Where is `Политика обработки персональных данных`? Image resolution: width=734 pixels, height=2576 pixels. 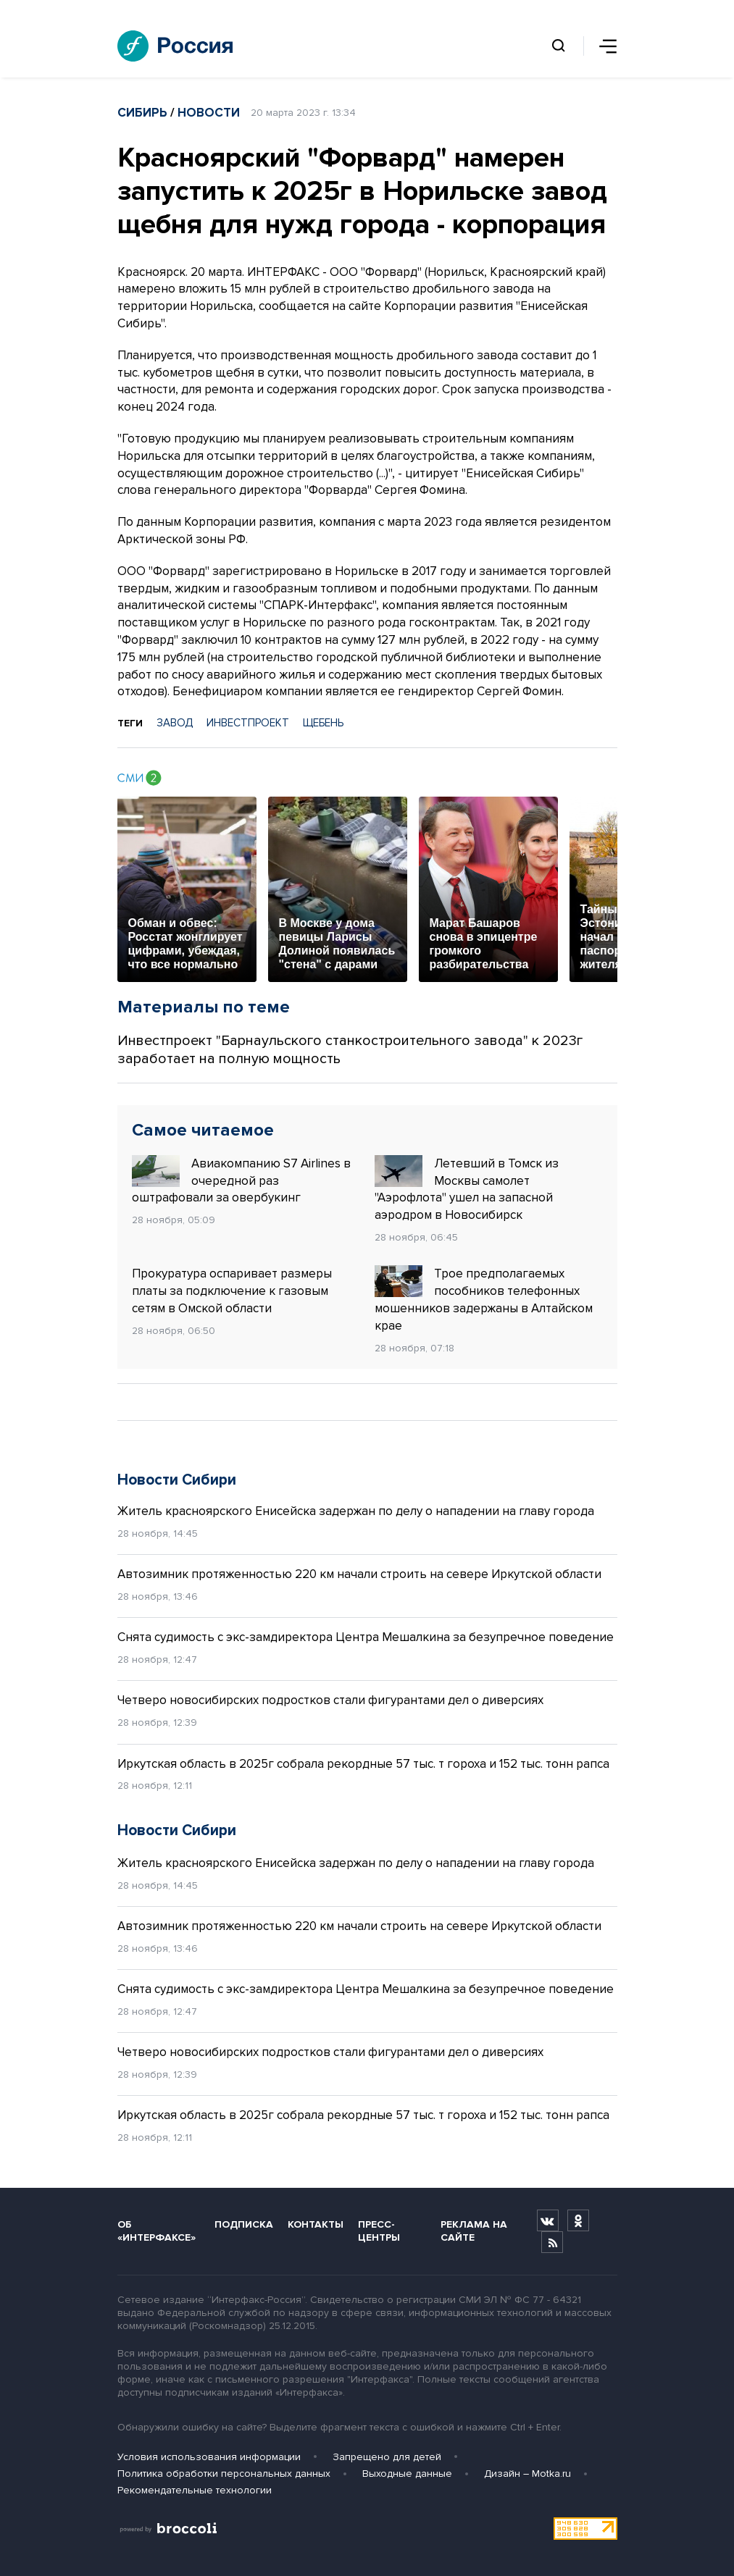
Политика обработки персональных данных is located at coordinates (223, 2473).